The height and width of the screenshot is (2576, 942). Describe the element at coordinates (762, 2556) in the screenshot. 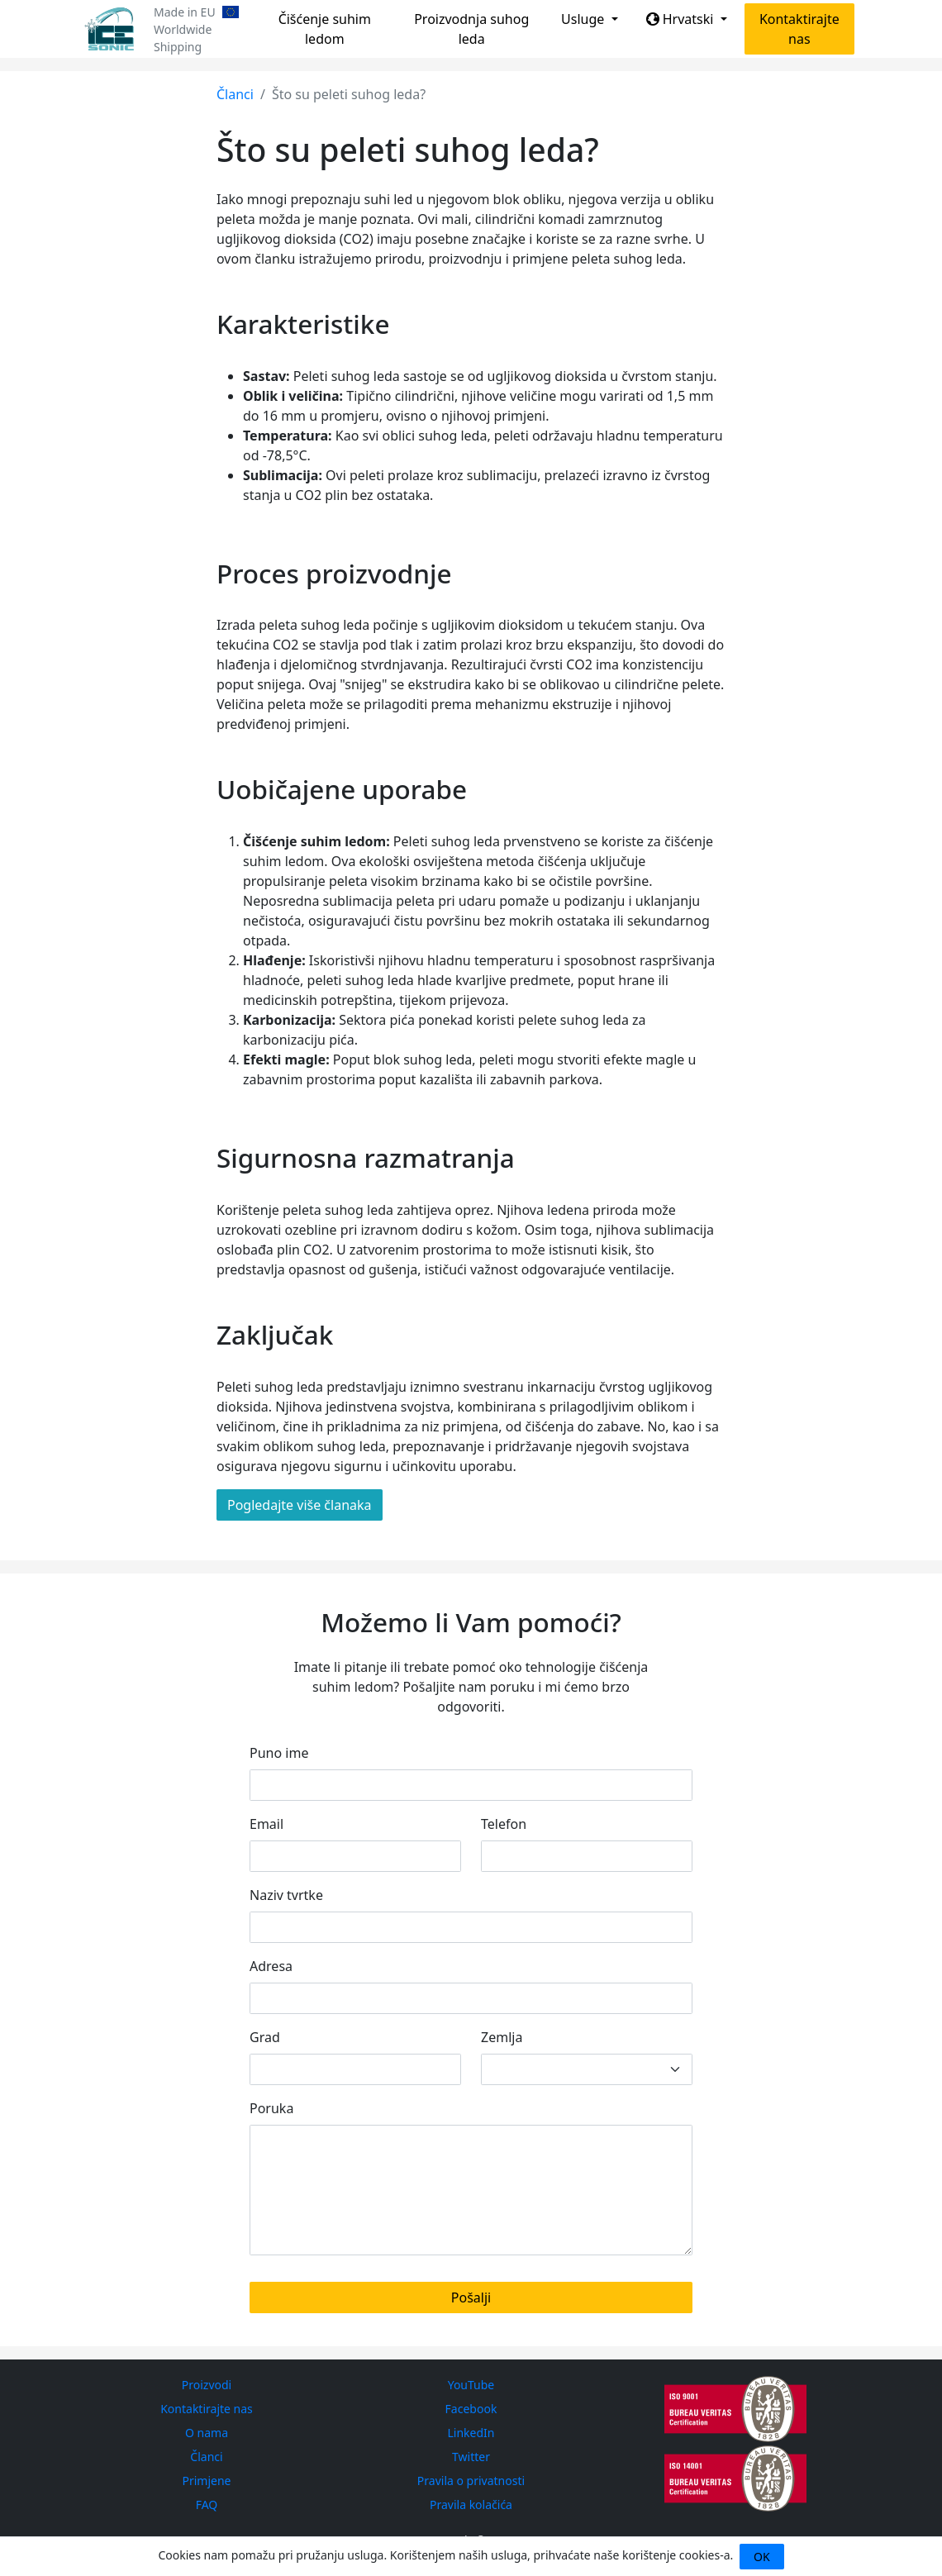

I see `OK [Close]` at that location.